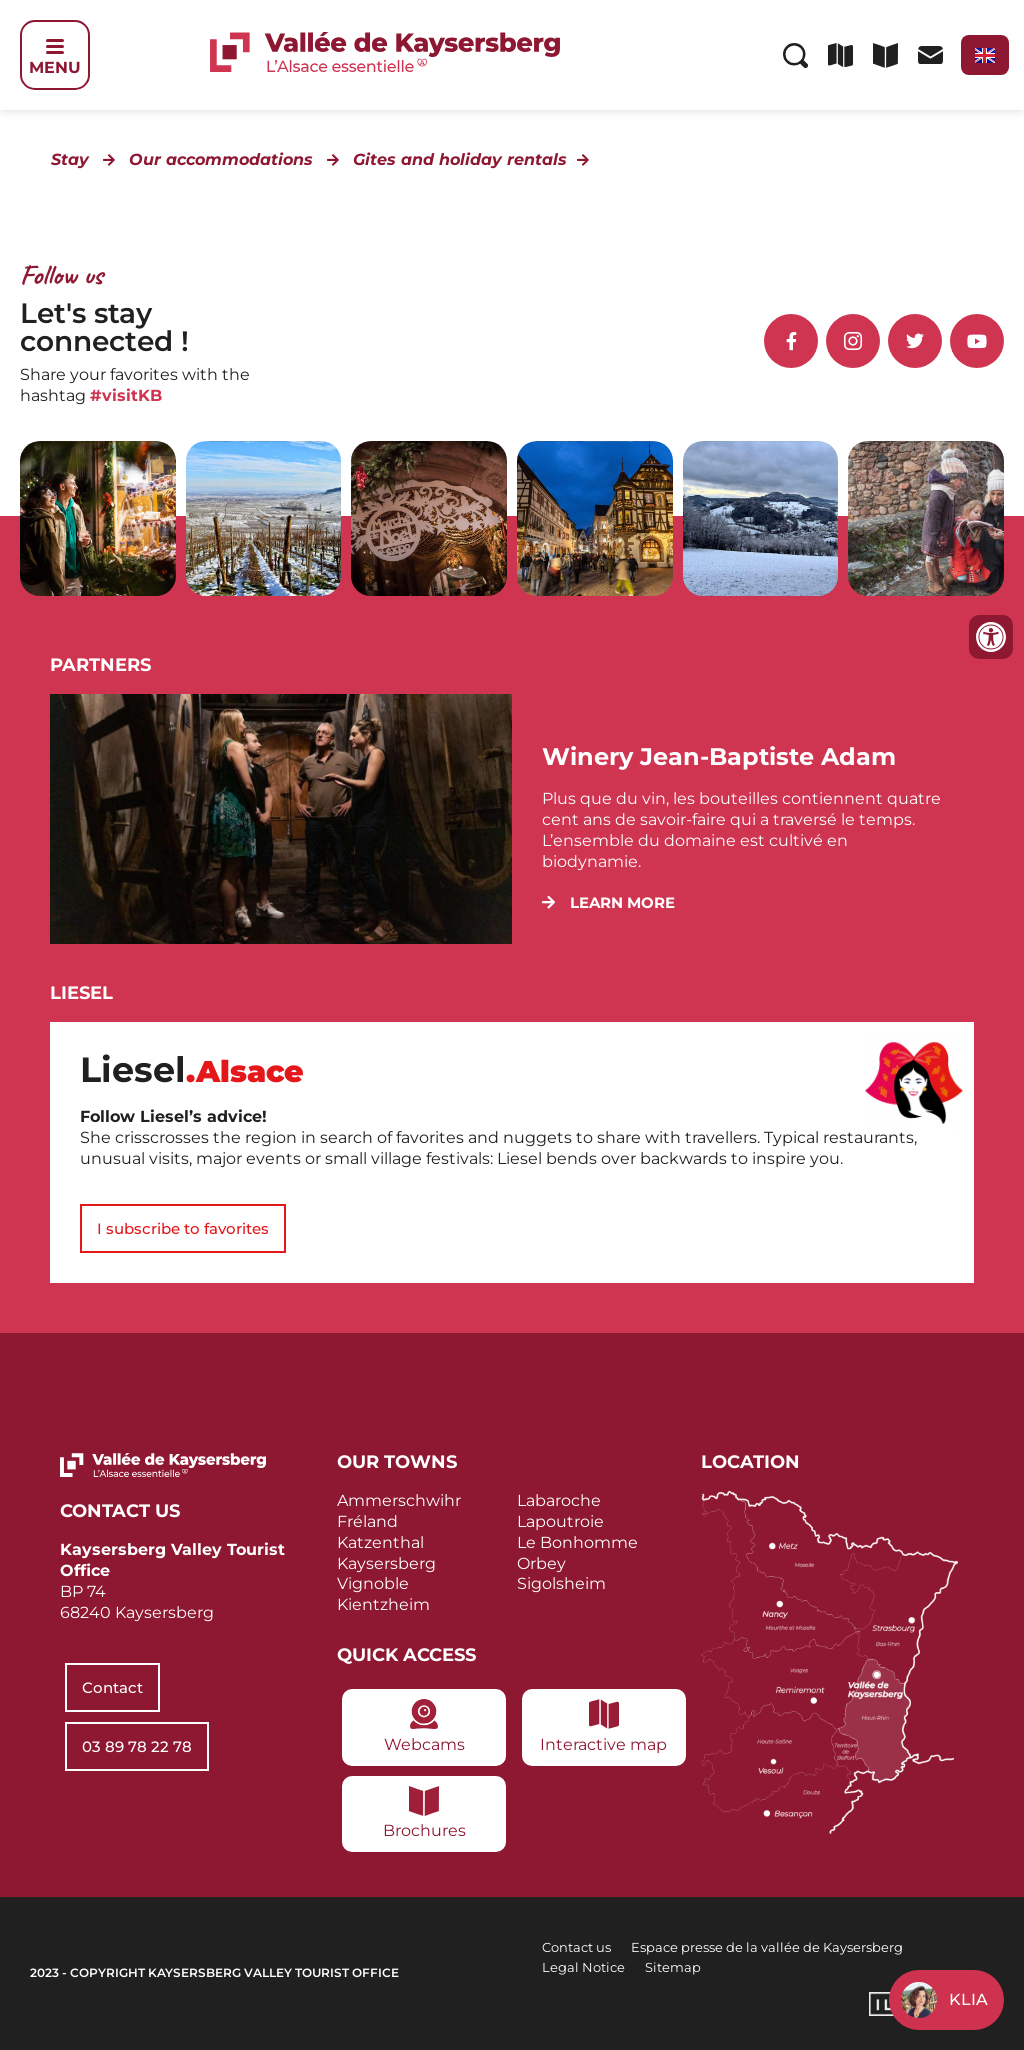 The width and height of the screenshot is (1024, 2050). What do you see at coordinates (367, 1521) in the screenshot?
I see `Fréland` at bounding box center [367, 1521].